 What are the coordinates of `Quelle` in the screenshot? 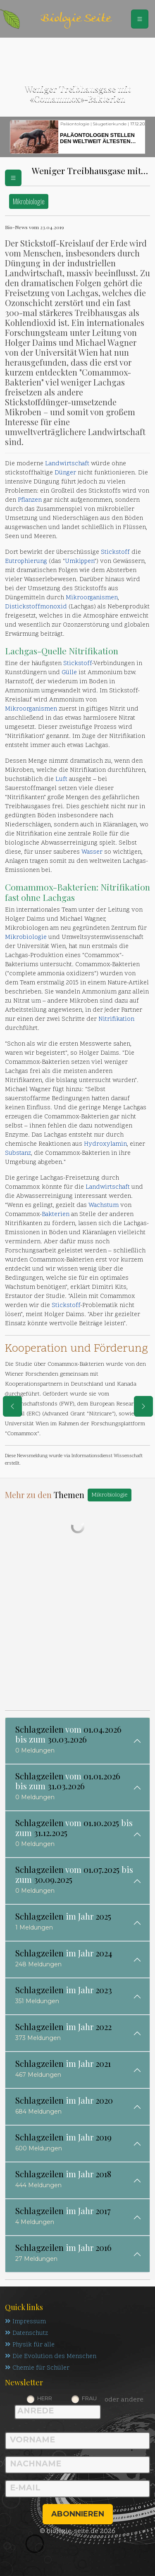 It's located at (54, 650).